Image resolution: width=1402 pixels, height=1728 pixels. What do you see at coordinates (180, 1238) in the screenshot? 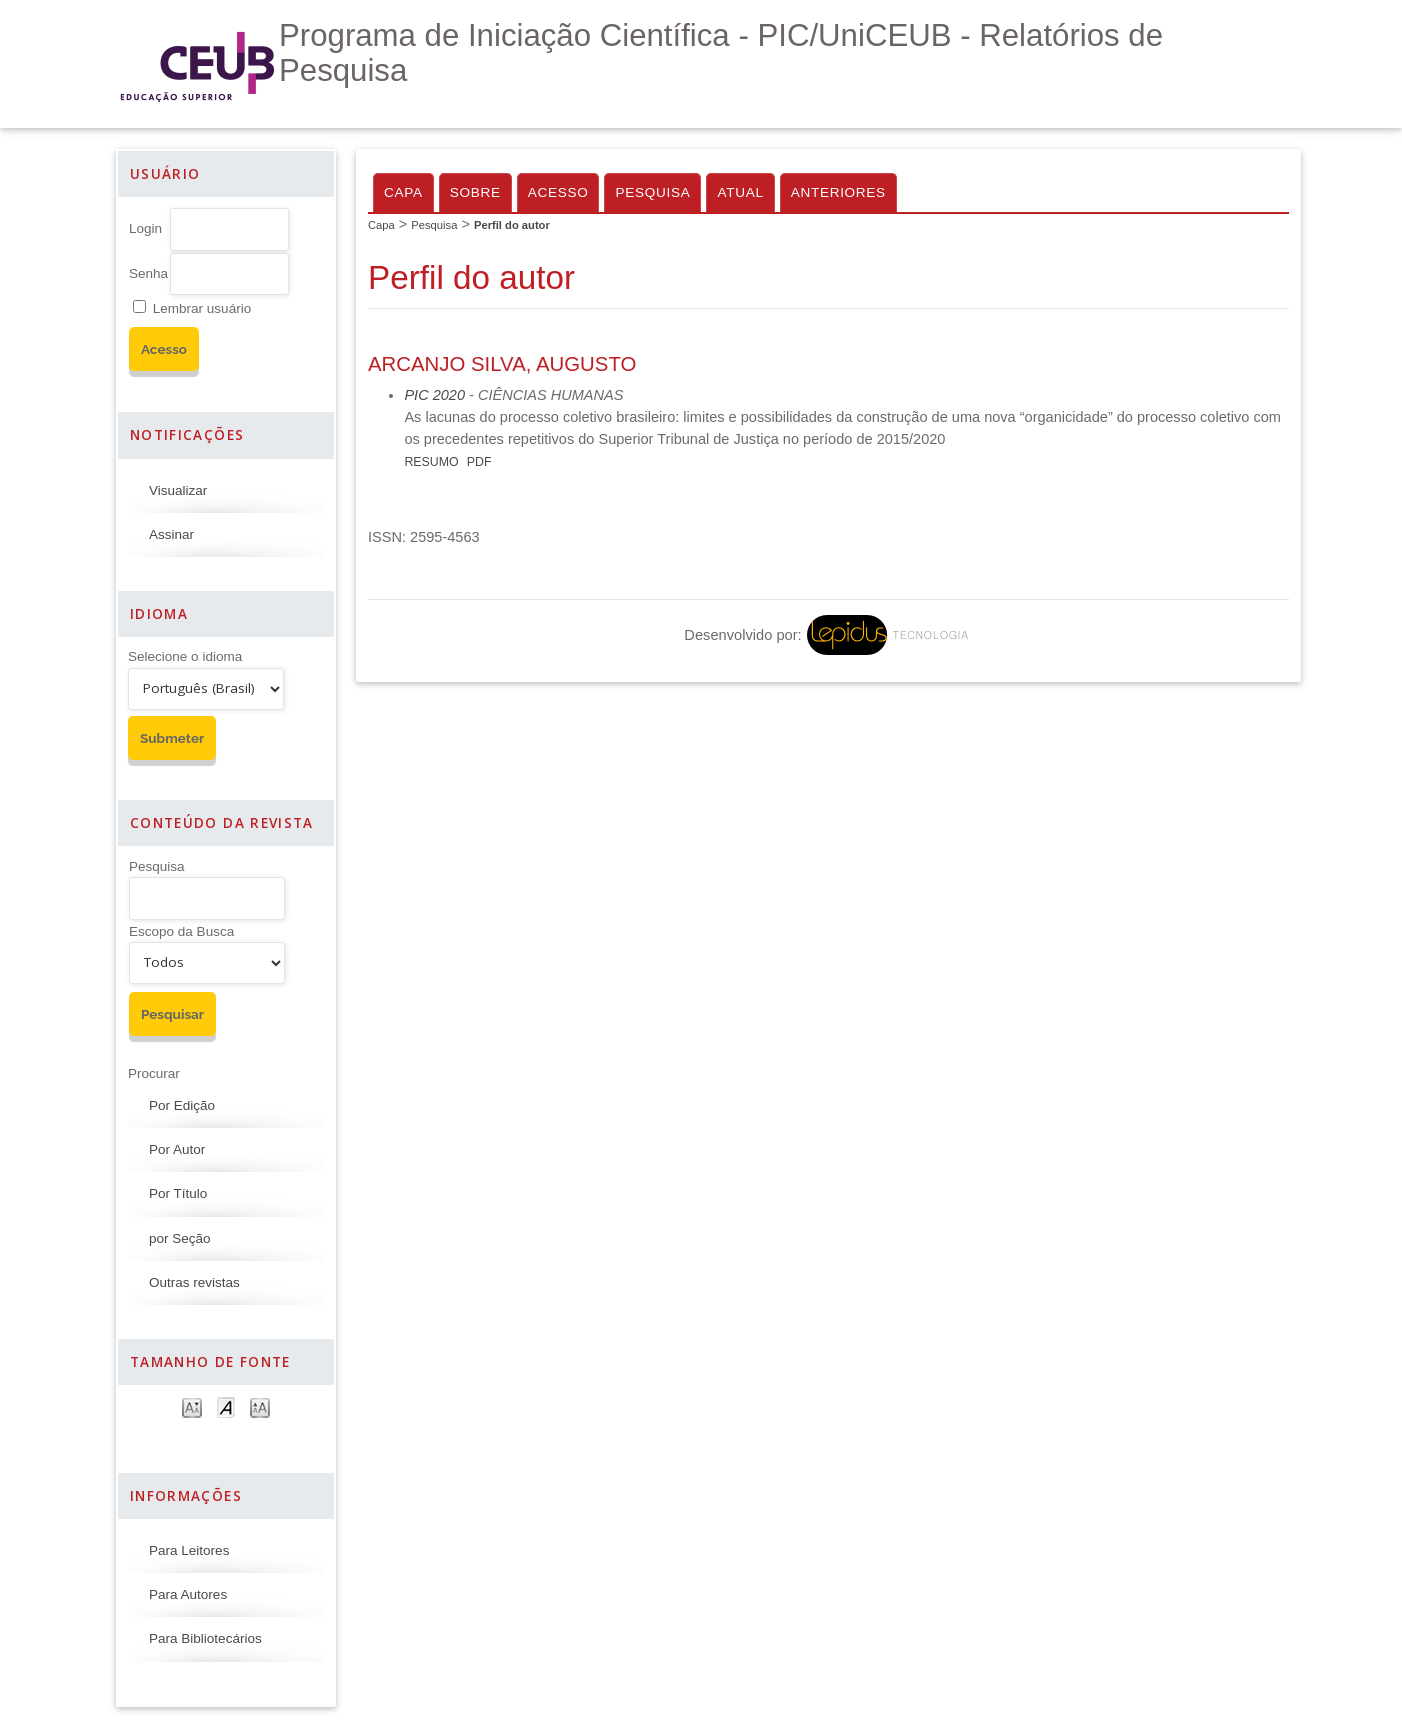
I see `por Seção` at bounding box center [180, 1238].